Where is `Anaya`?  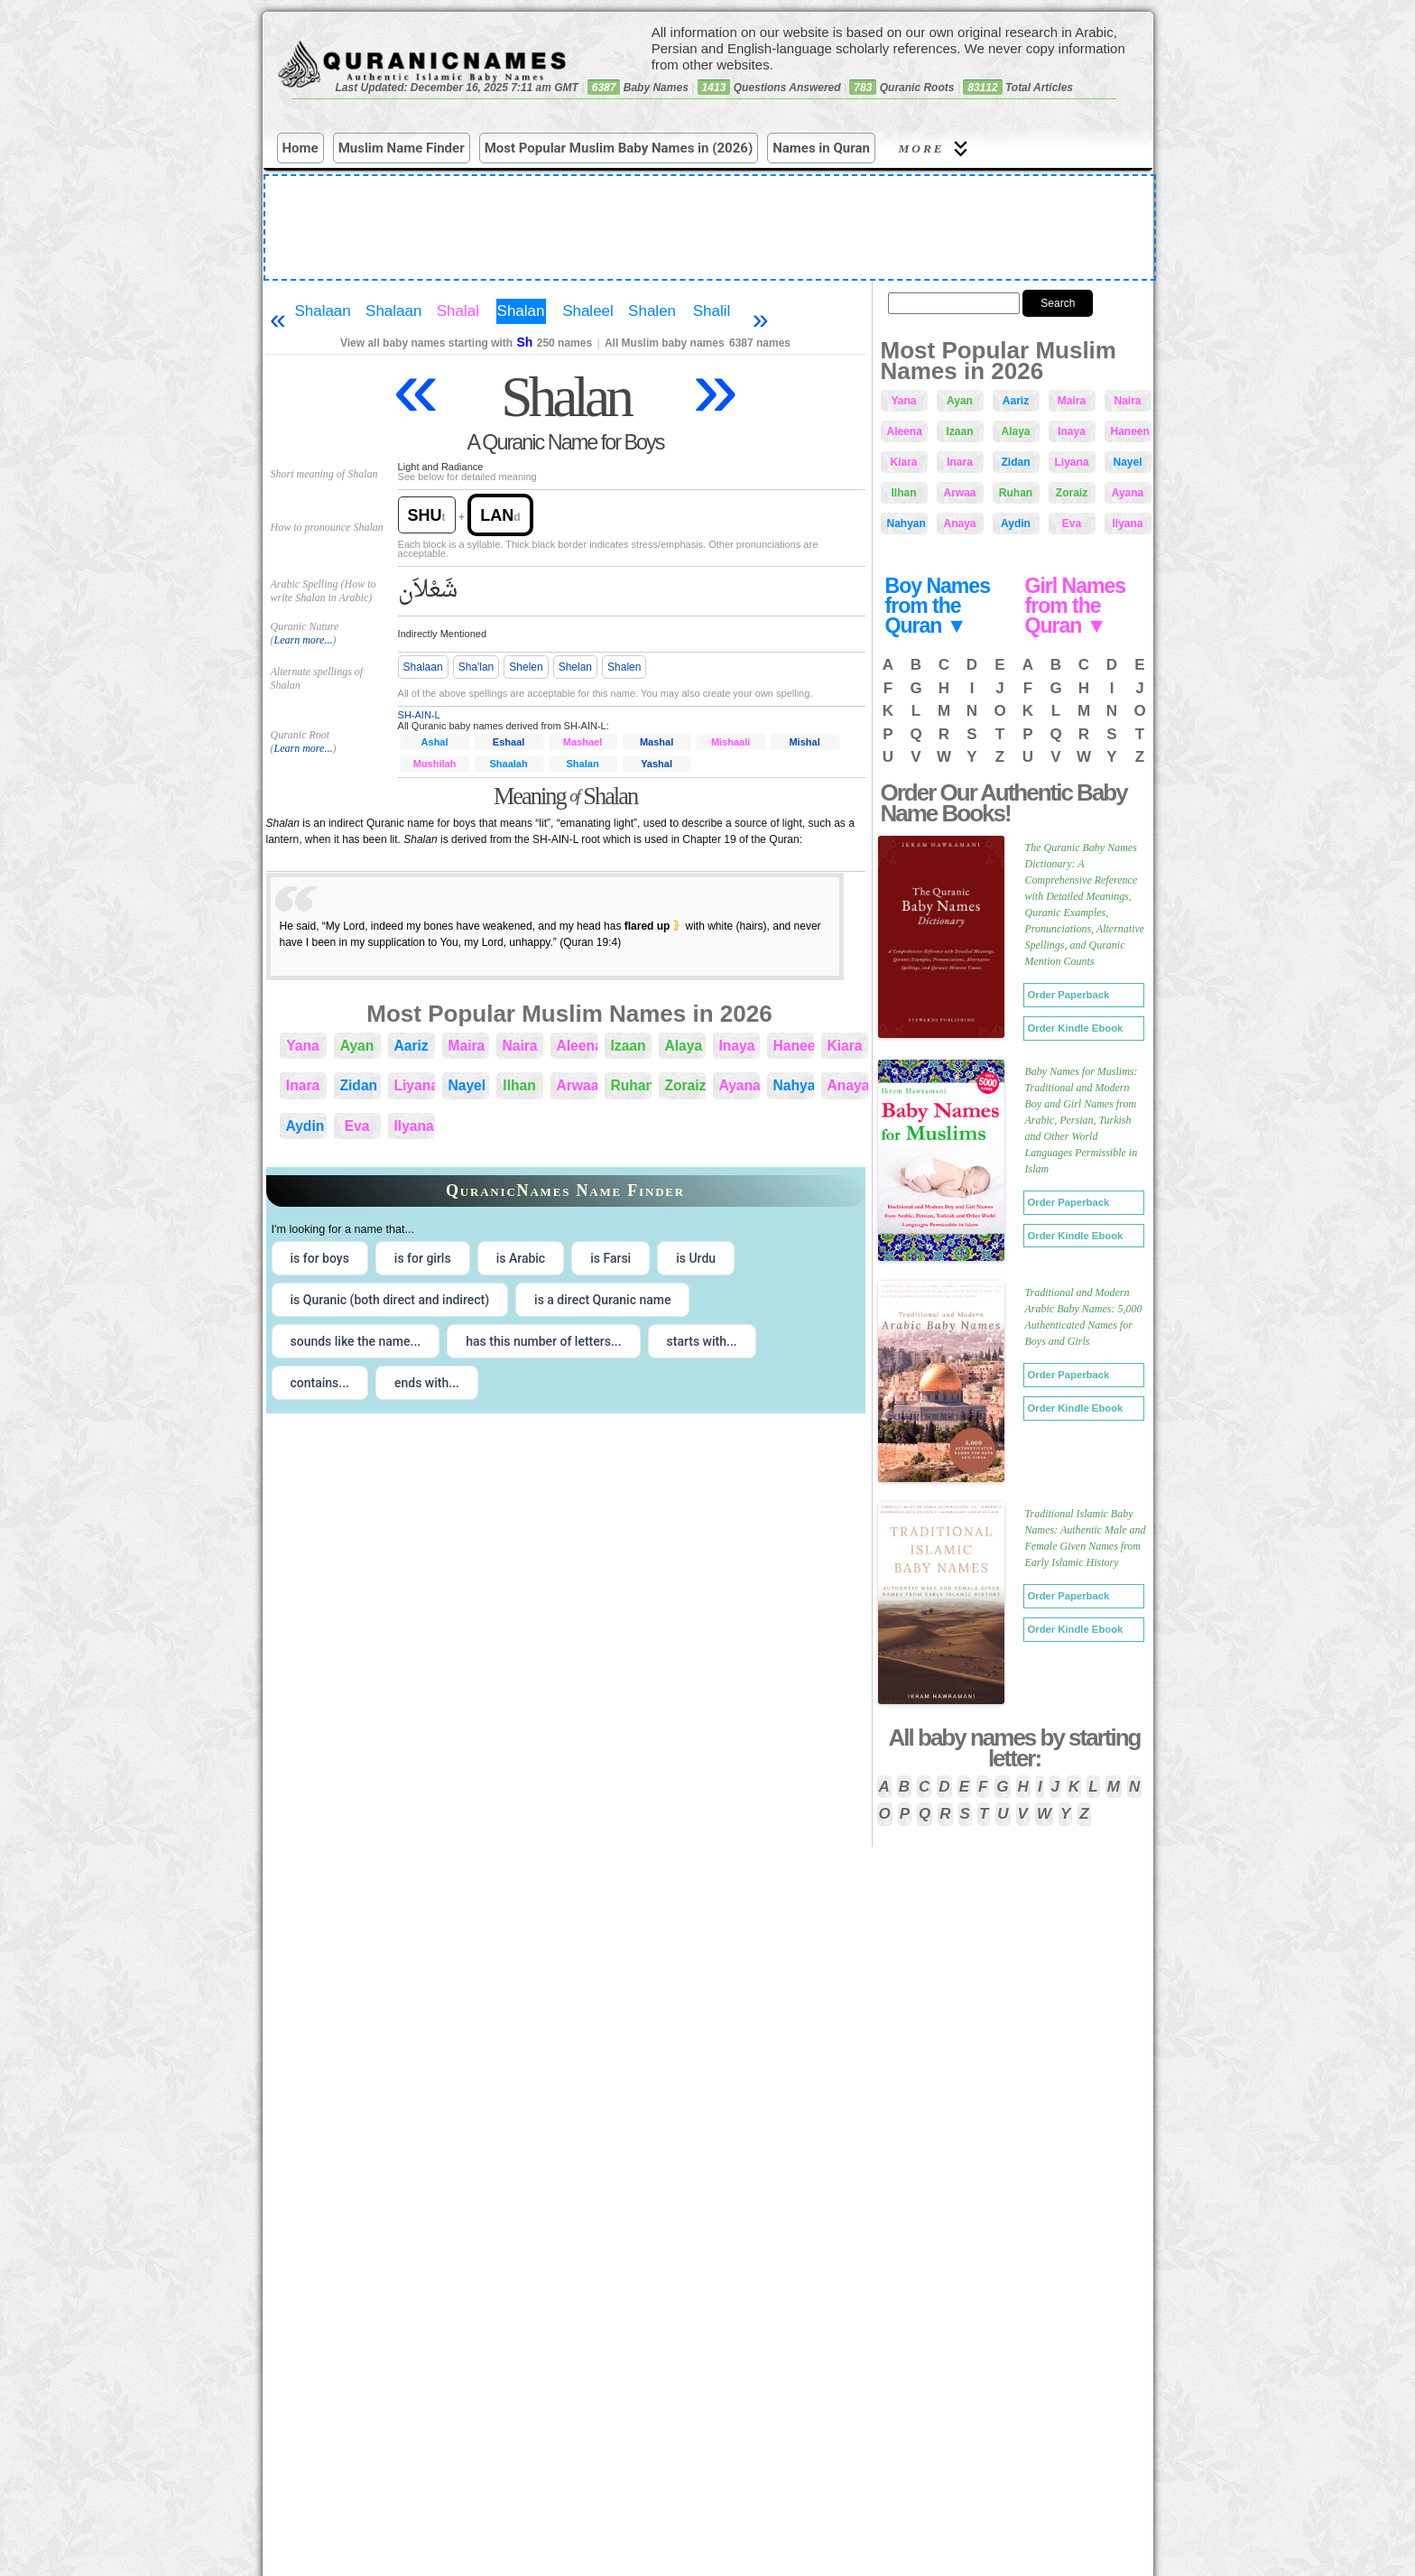 Anaya is located at coordinates (848, 1085).